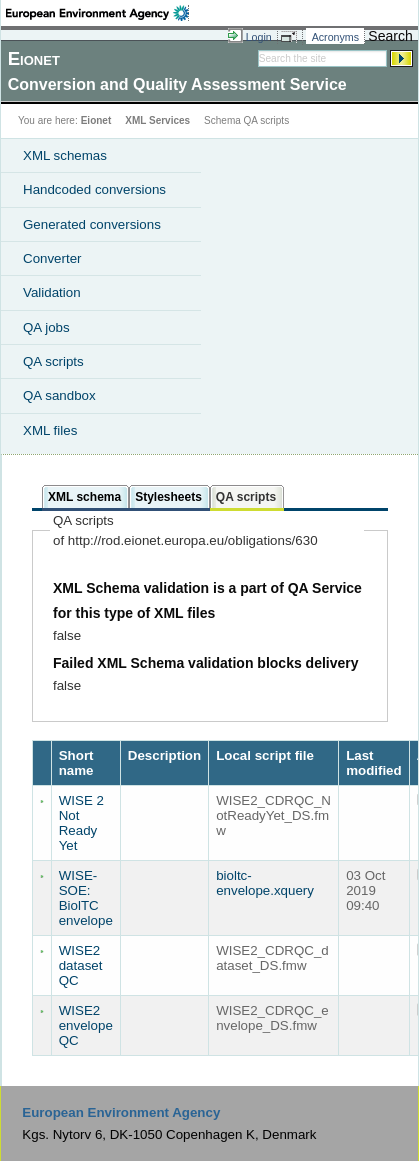 The image size is (419, 1161). What do you see at coordinates (96, 120) in the screenshot?
I see `Eionet` at bounding box center [96, 120].